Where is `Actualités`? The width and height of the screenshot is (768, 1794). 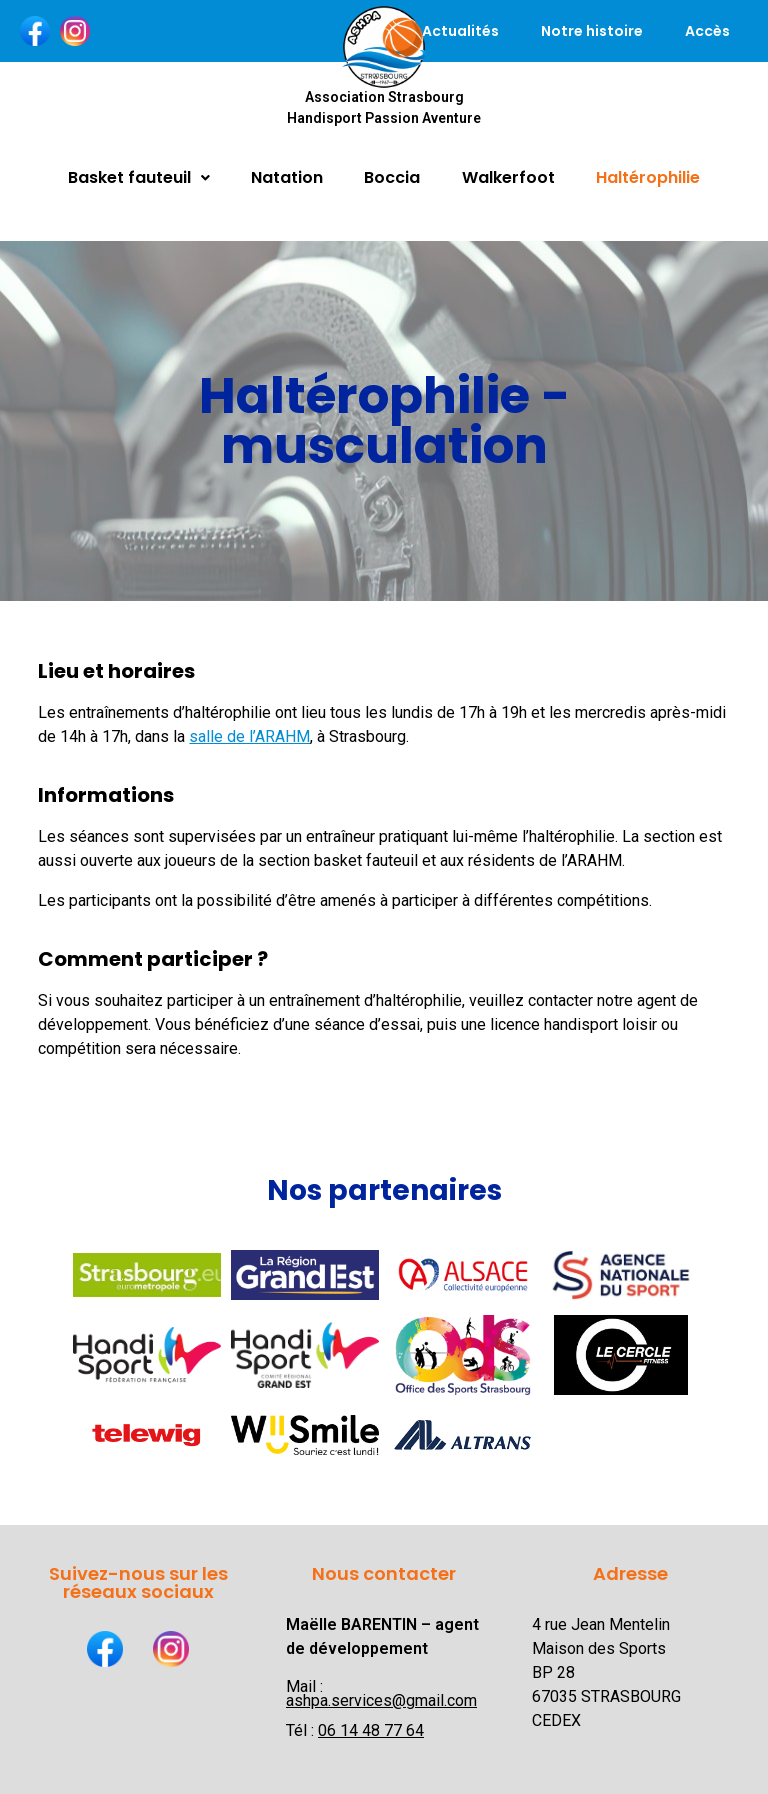 Actualités is located at coordinates (460, 31).